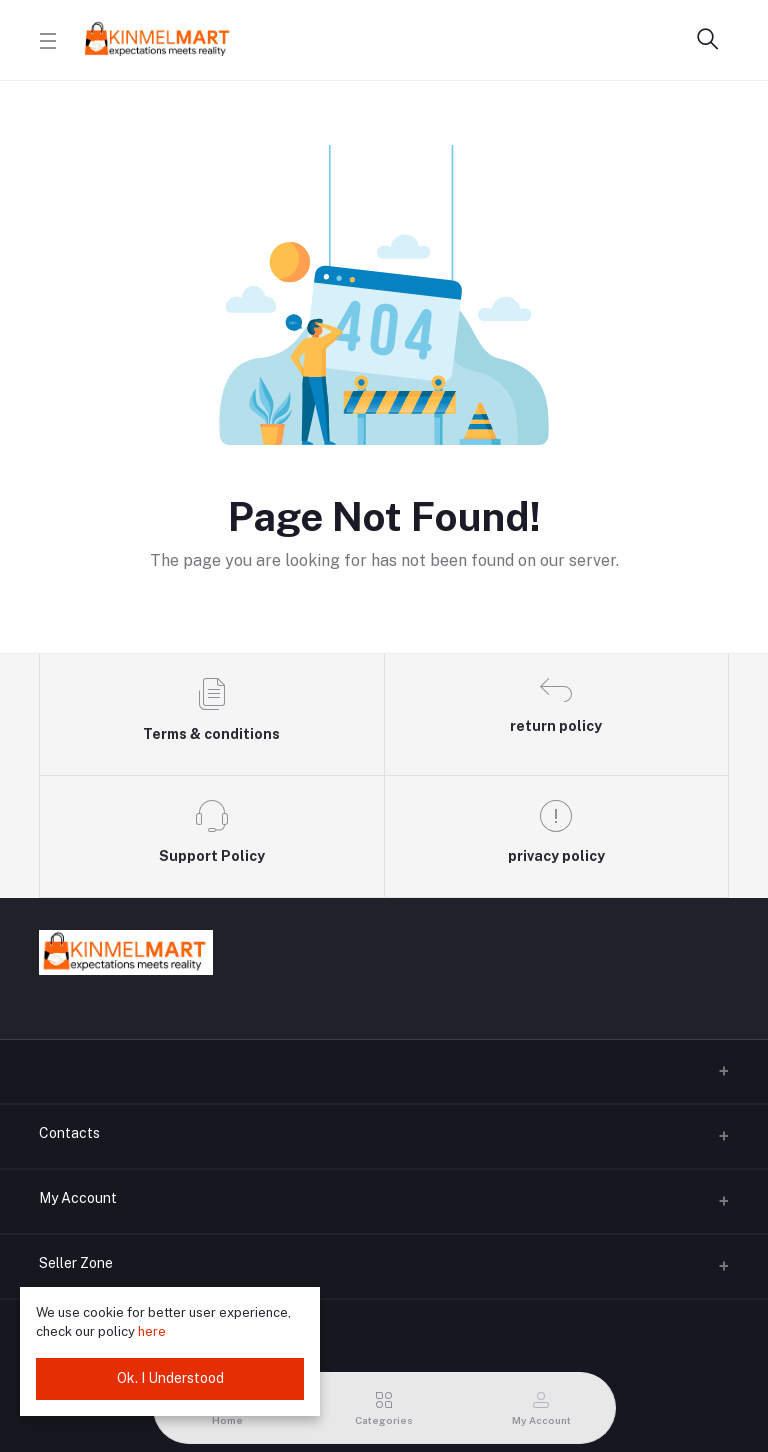 The width and height of the screenshot is (768, 1452). Describe the element at coordinates (78, 1198) in the screenshot. I see `My Account` at that location.